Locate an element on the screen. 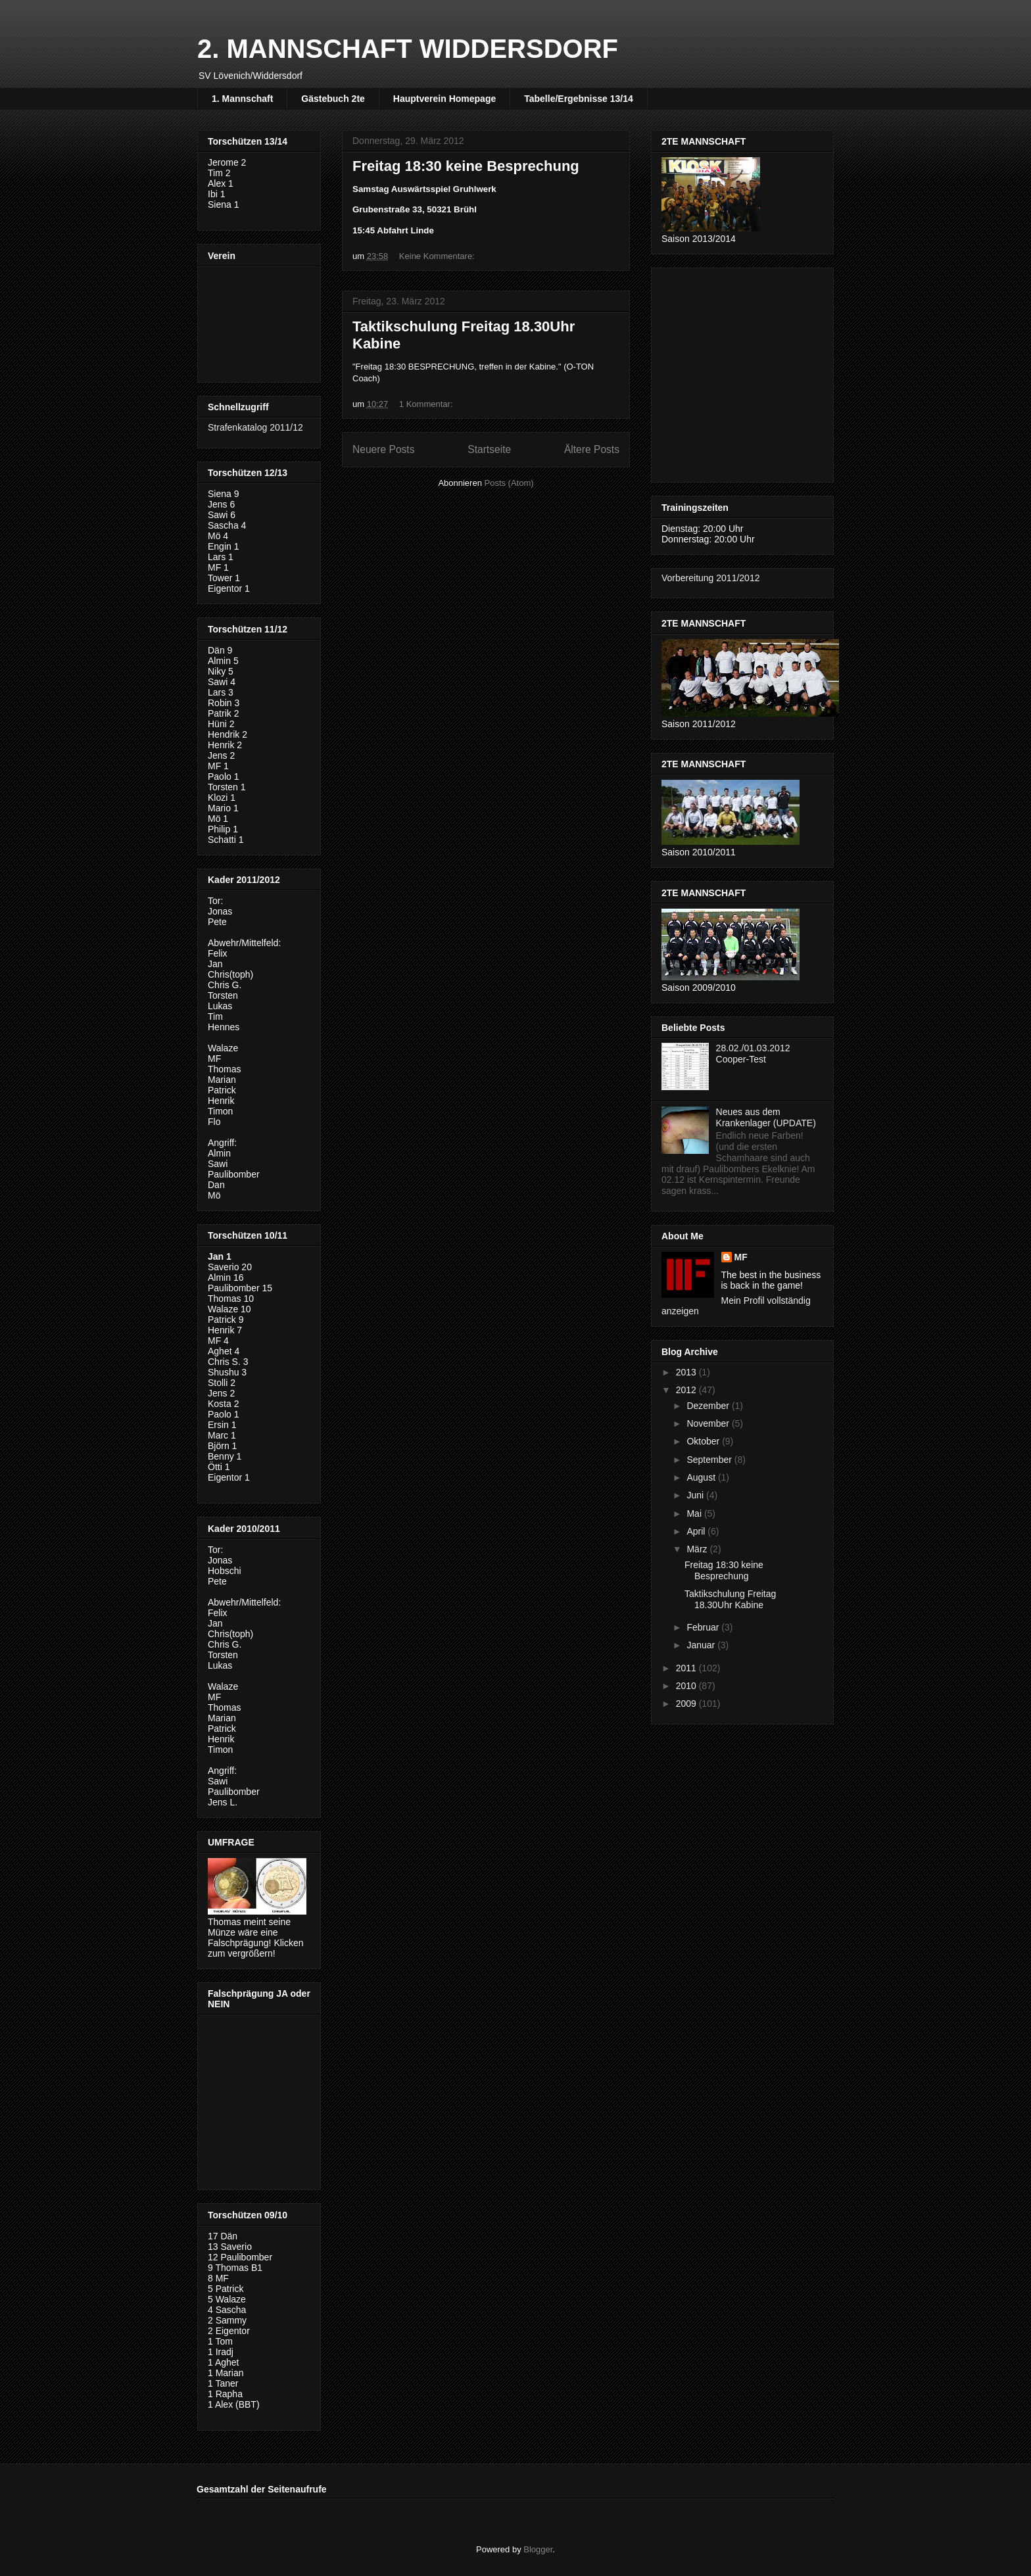  Posts (Atom) is located at coordinates (509, 483).